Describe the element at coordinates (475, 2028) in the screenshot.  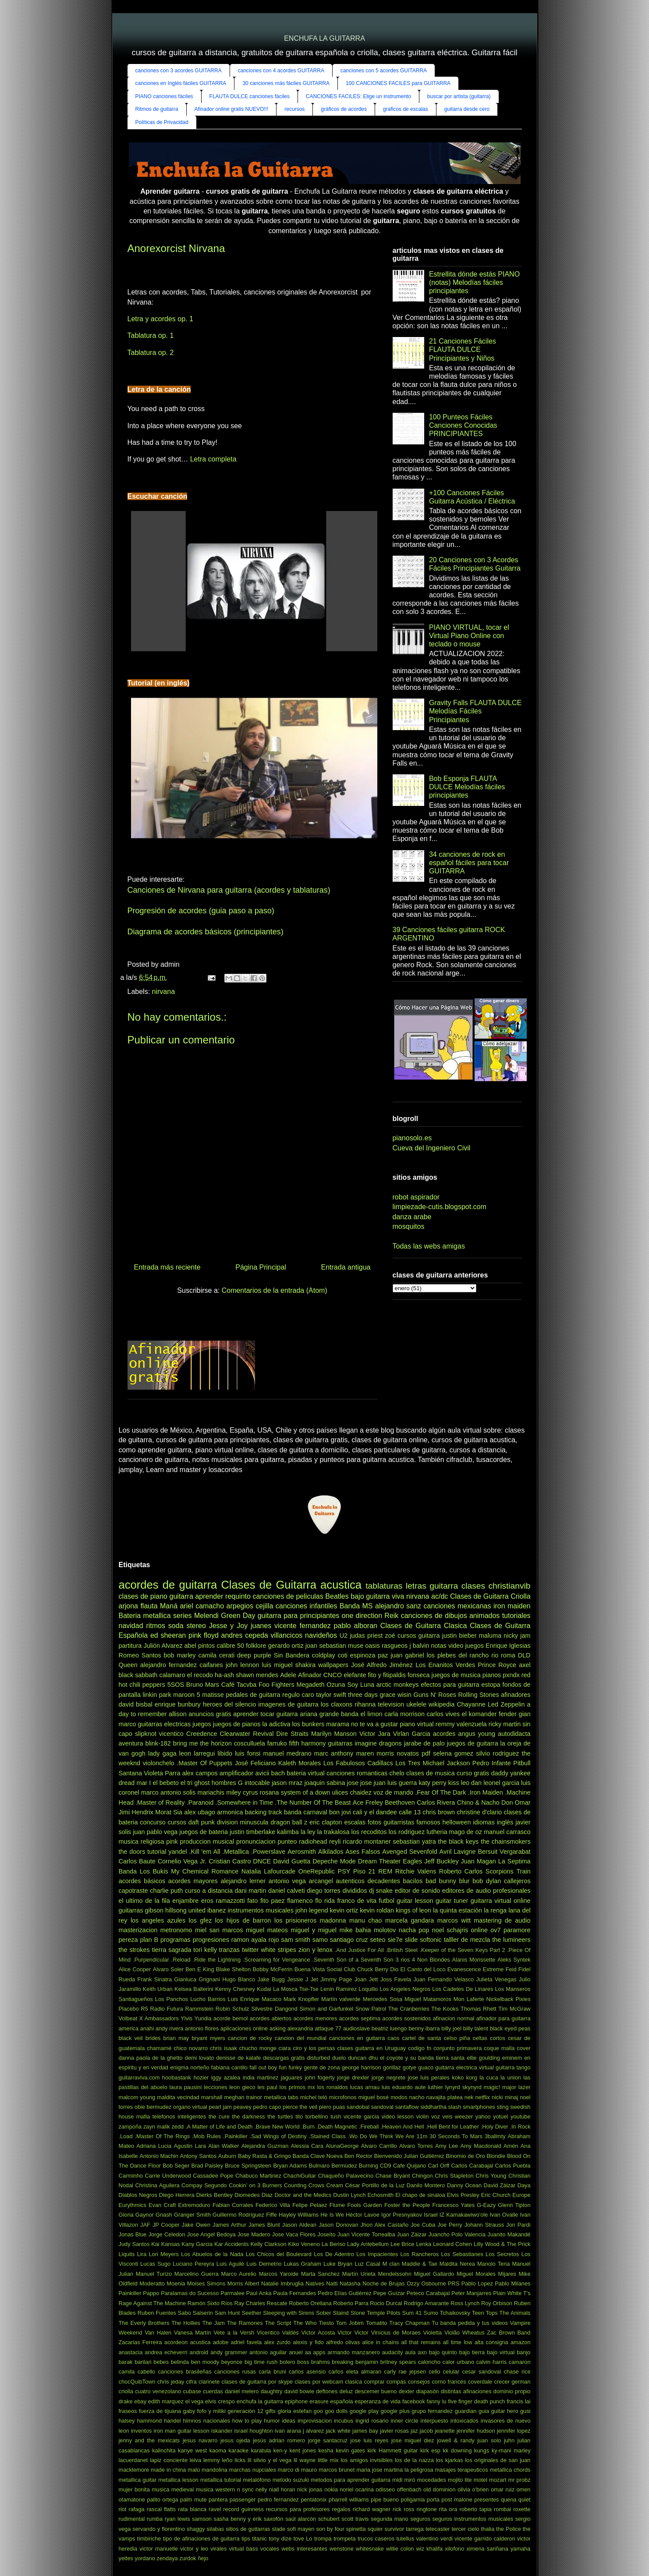
I see `billy talent` at that location.